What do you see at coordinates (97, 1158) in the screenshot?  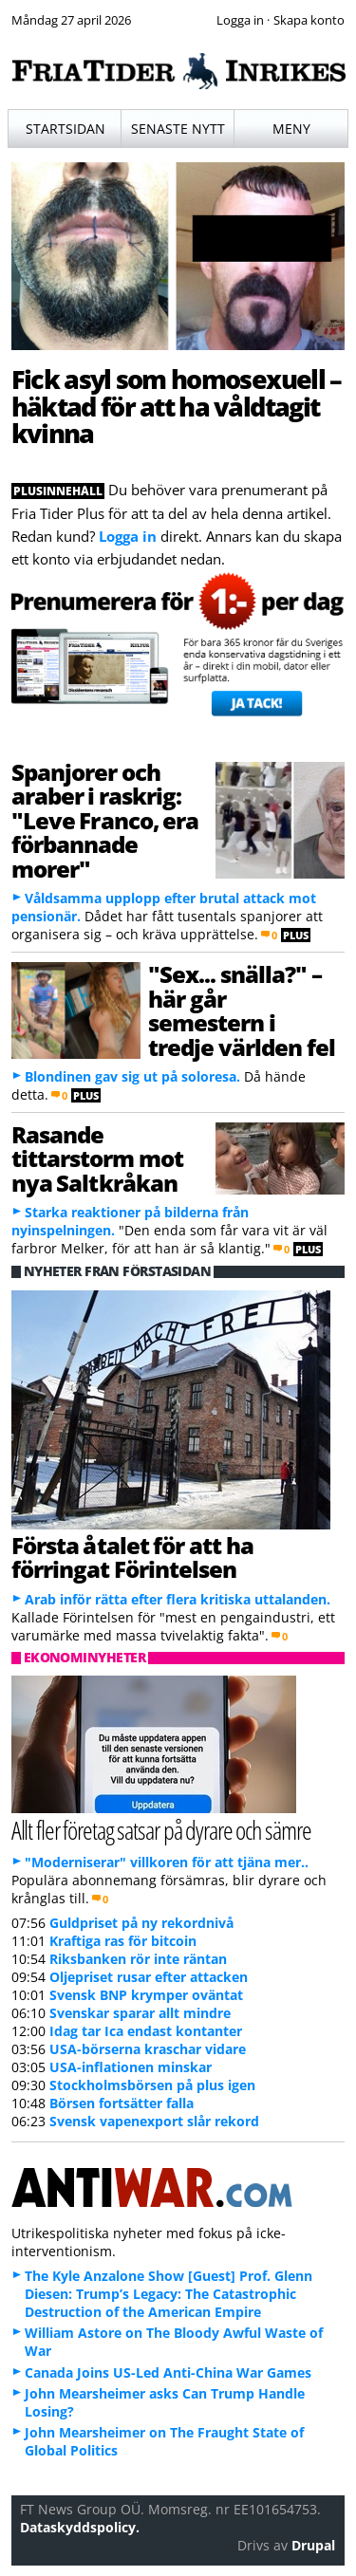 I see `Rasande tittarstorm mot nya Saltkråkan` at bounding box center [97, 1158].